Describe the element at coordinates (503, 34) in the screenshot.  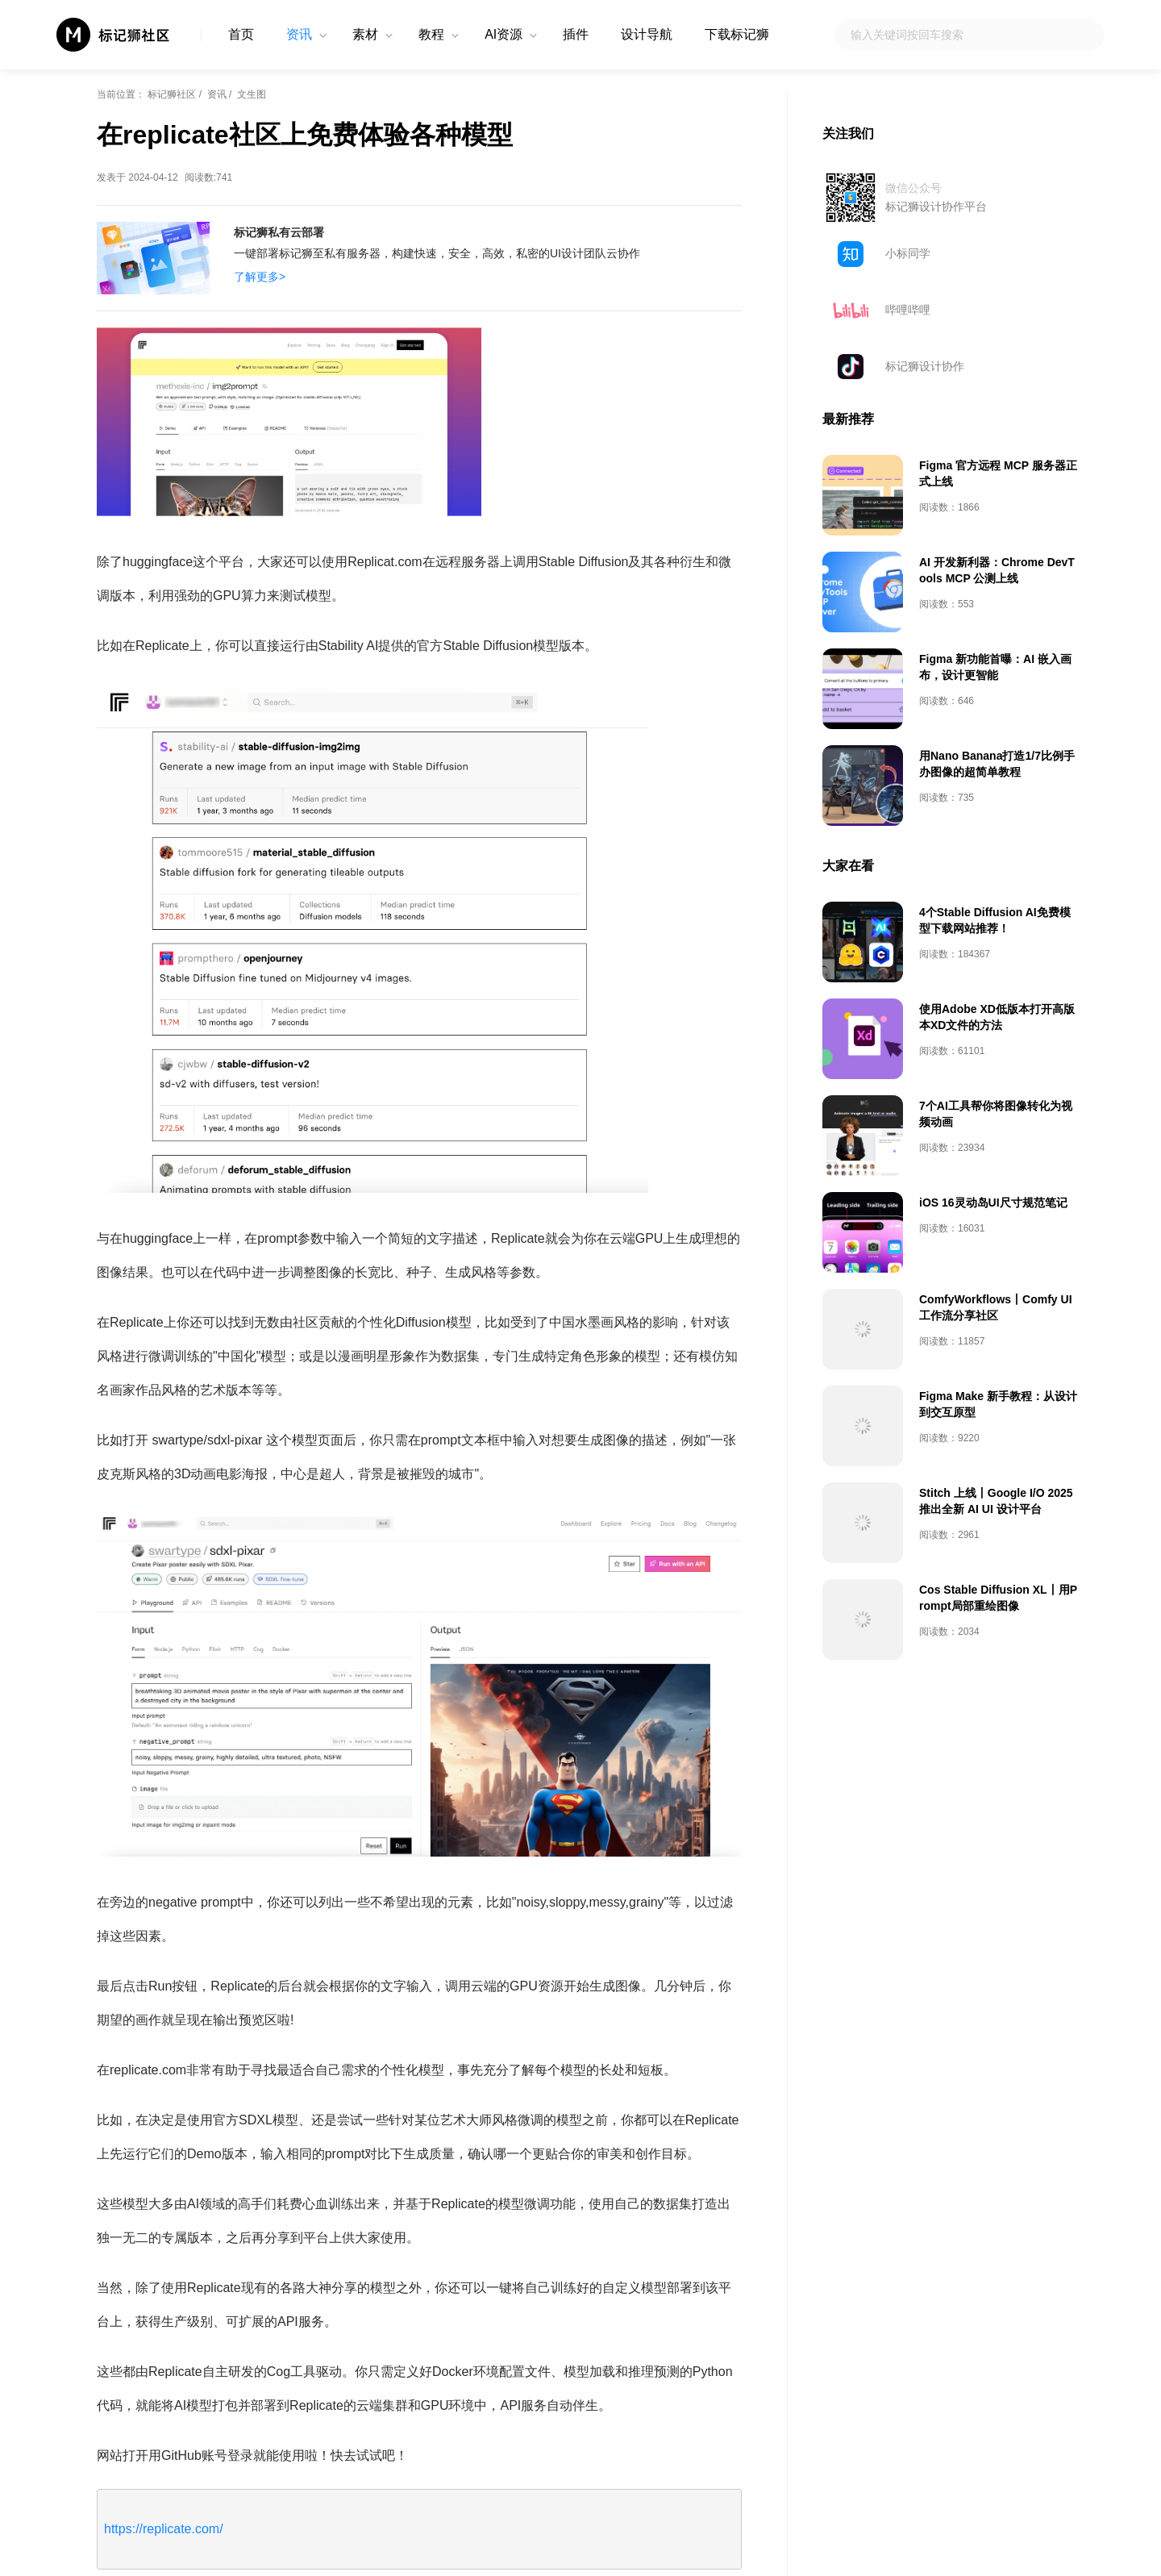
I see `AI资源` at that location.